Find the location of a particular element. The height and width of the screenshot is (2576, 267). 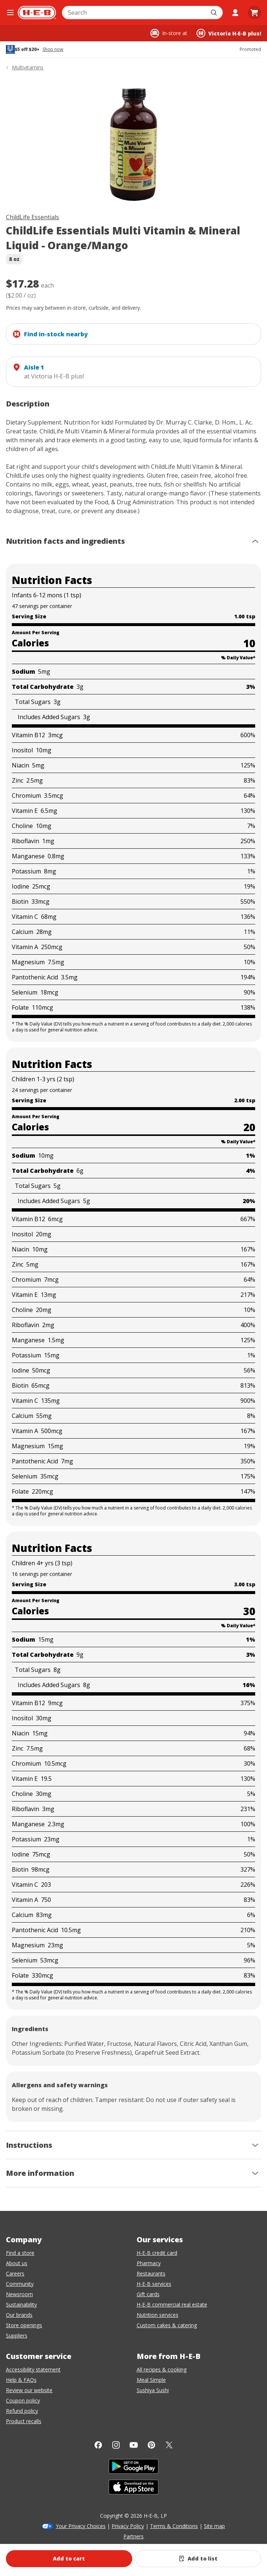

Coupon policy is located at coordinates (23, 2400).